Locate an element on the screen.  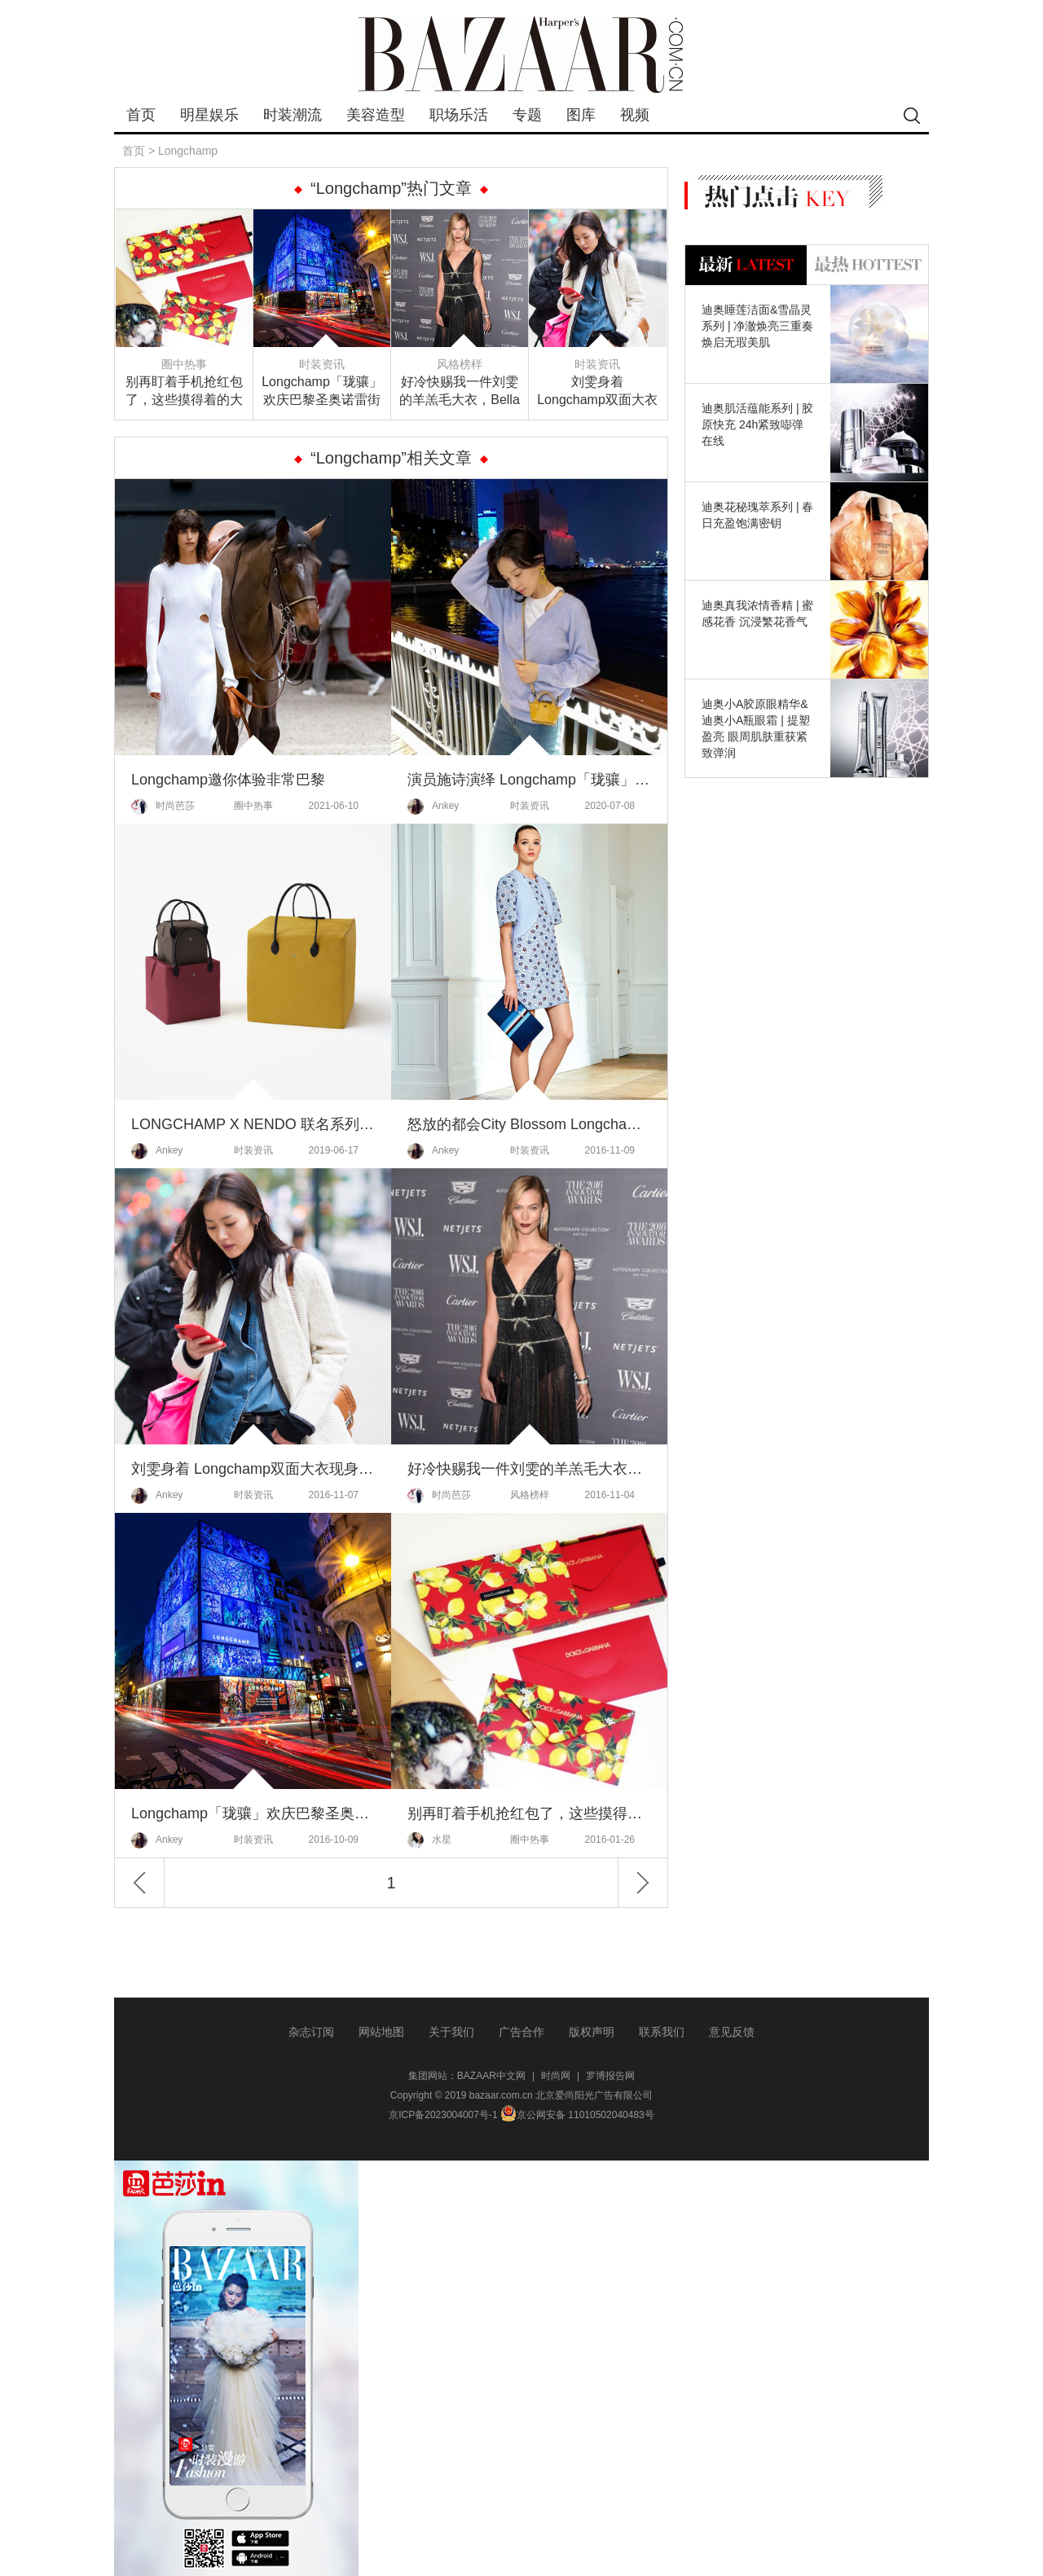
Ankey is located at coordinates (433, 806).